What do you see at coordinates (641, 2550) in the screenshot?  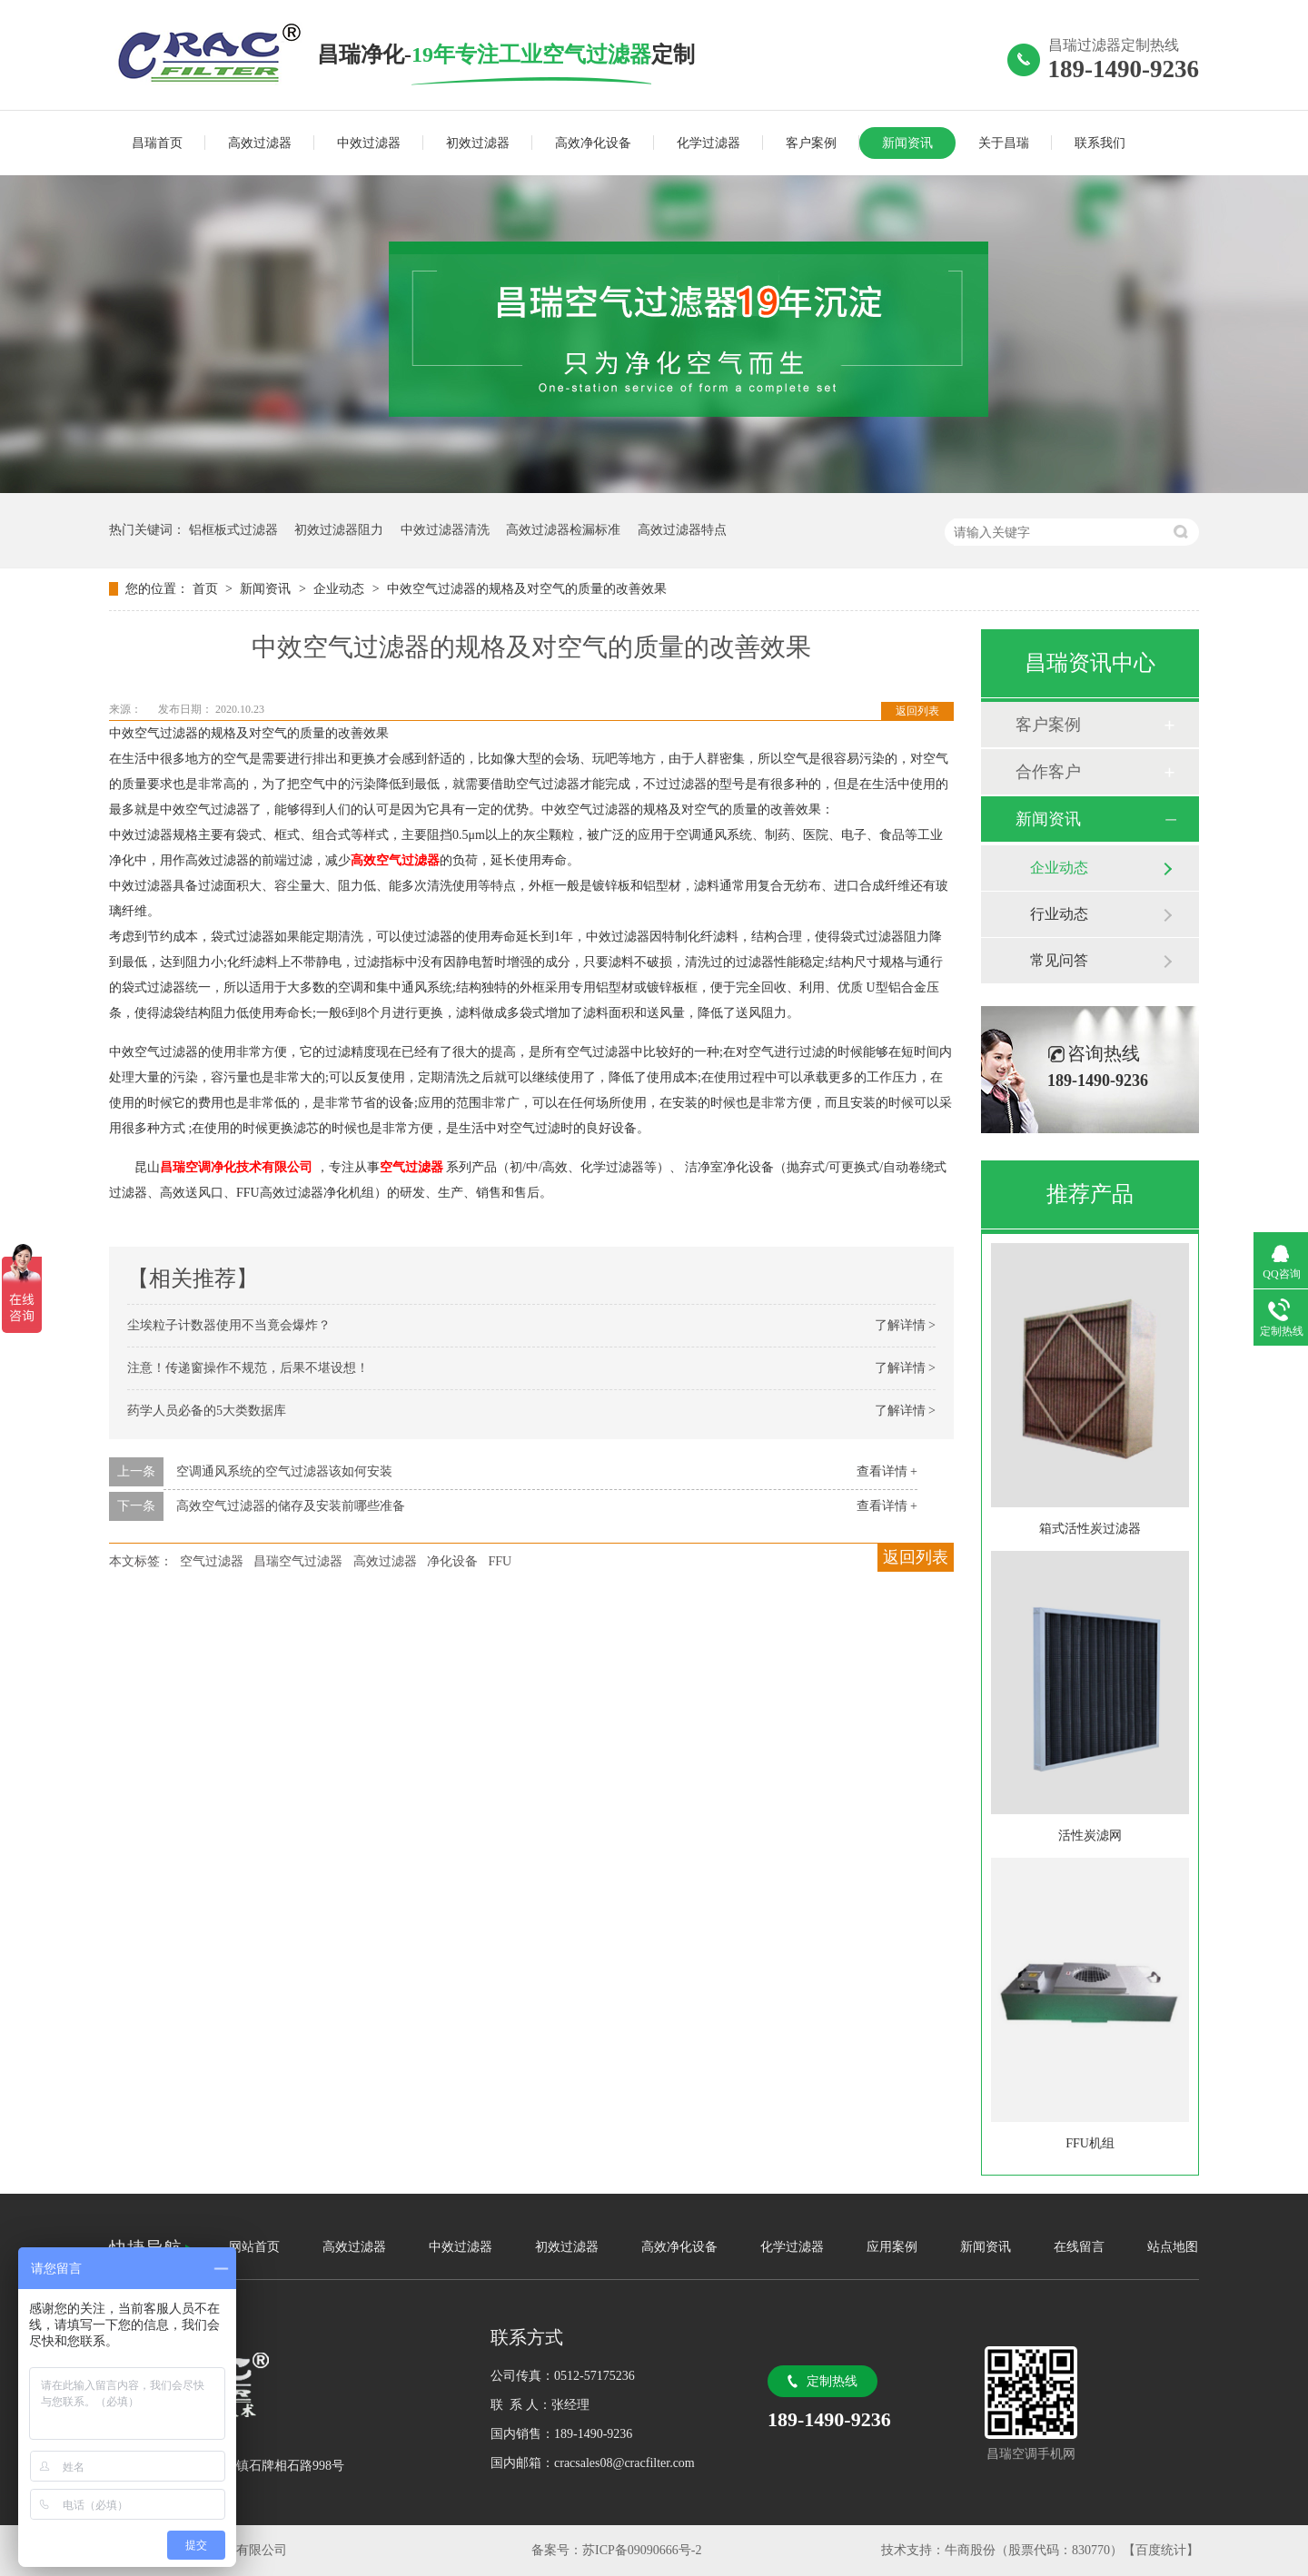 I see `苏ICP备09090666号-2` at bounding box center [641, 2550].